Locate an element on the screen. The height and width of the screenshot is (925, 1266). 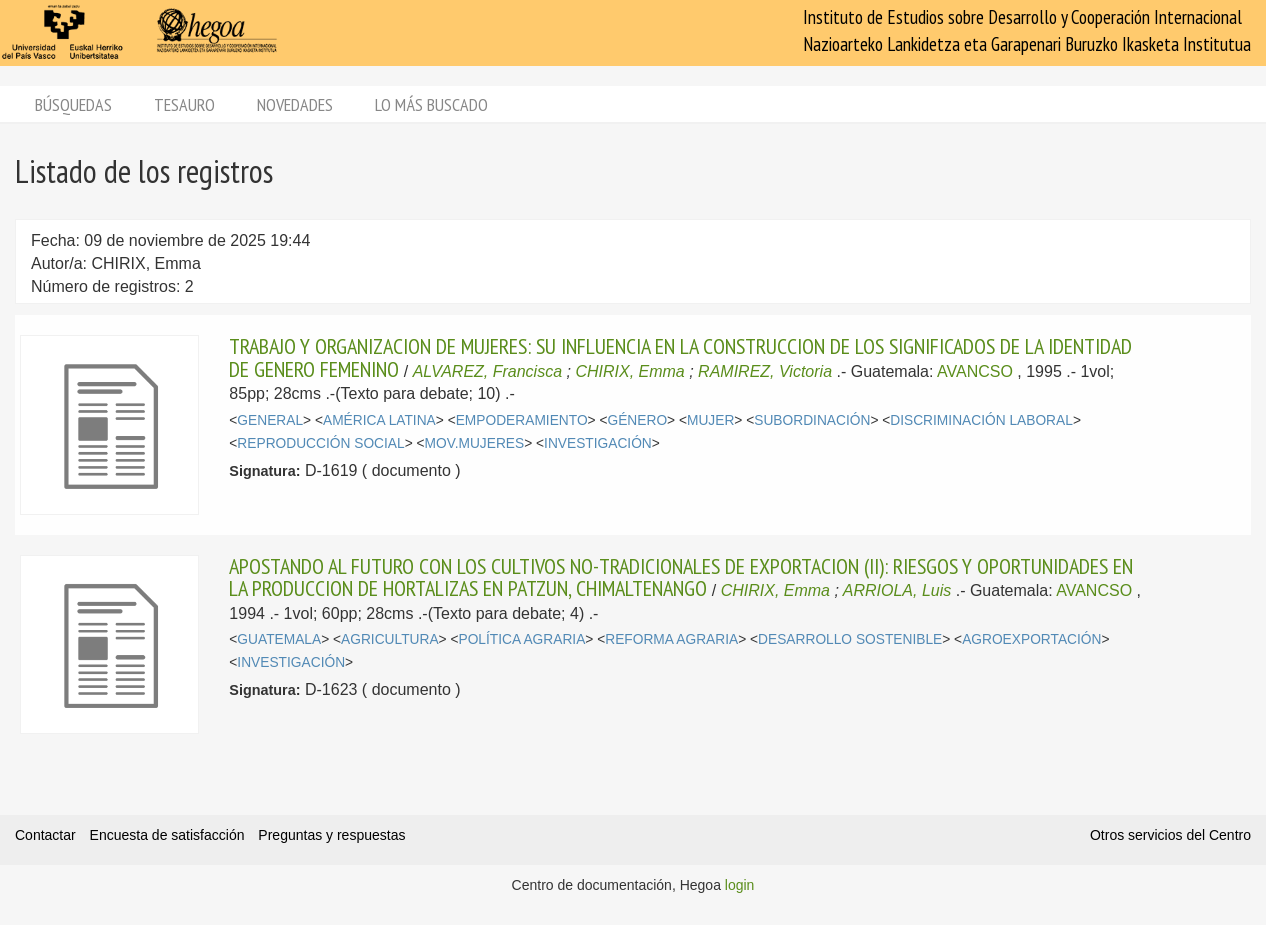
AGROEXPORTACIÓN is located at coordinates (1031, 639).